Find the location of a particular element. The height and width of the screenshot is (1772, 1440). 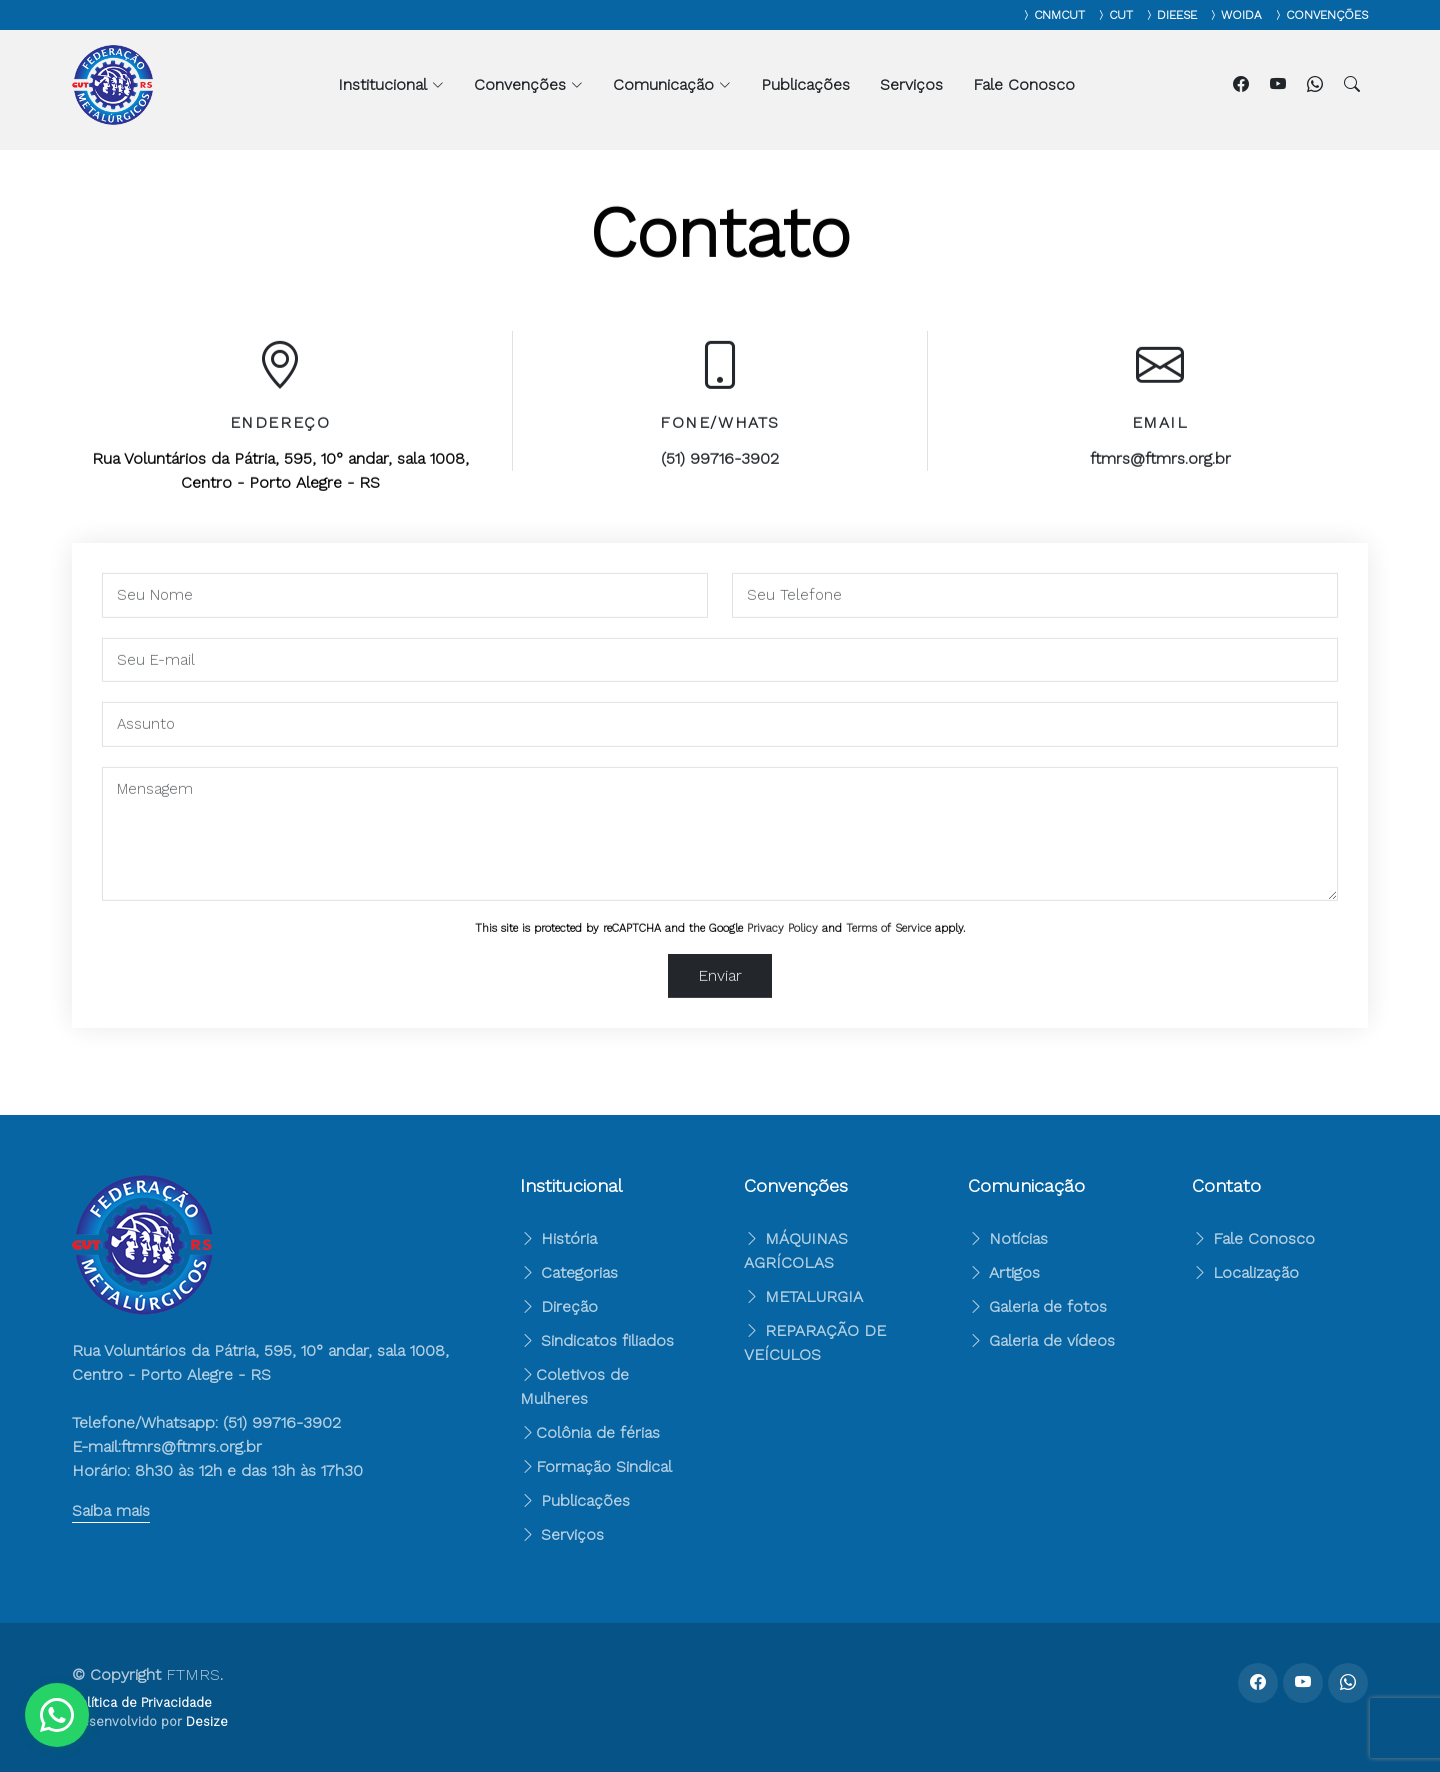

(51) 99716-3902 is located at coordinates (720, 468).